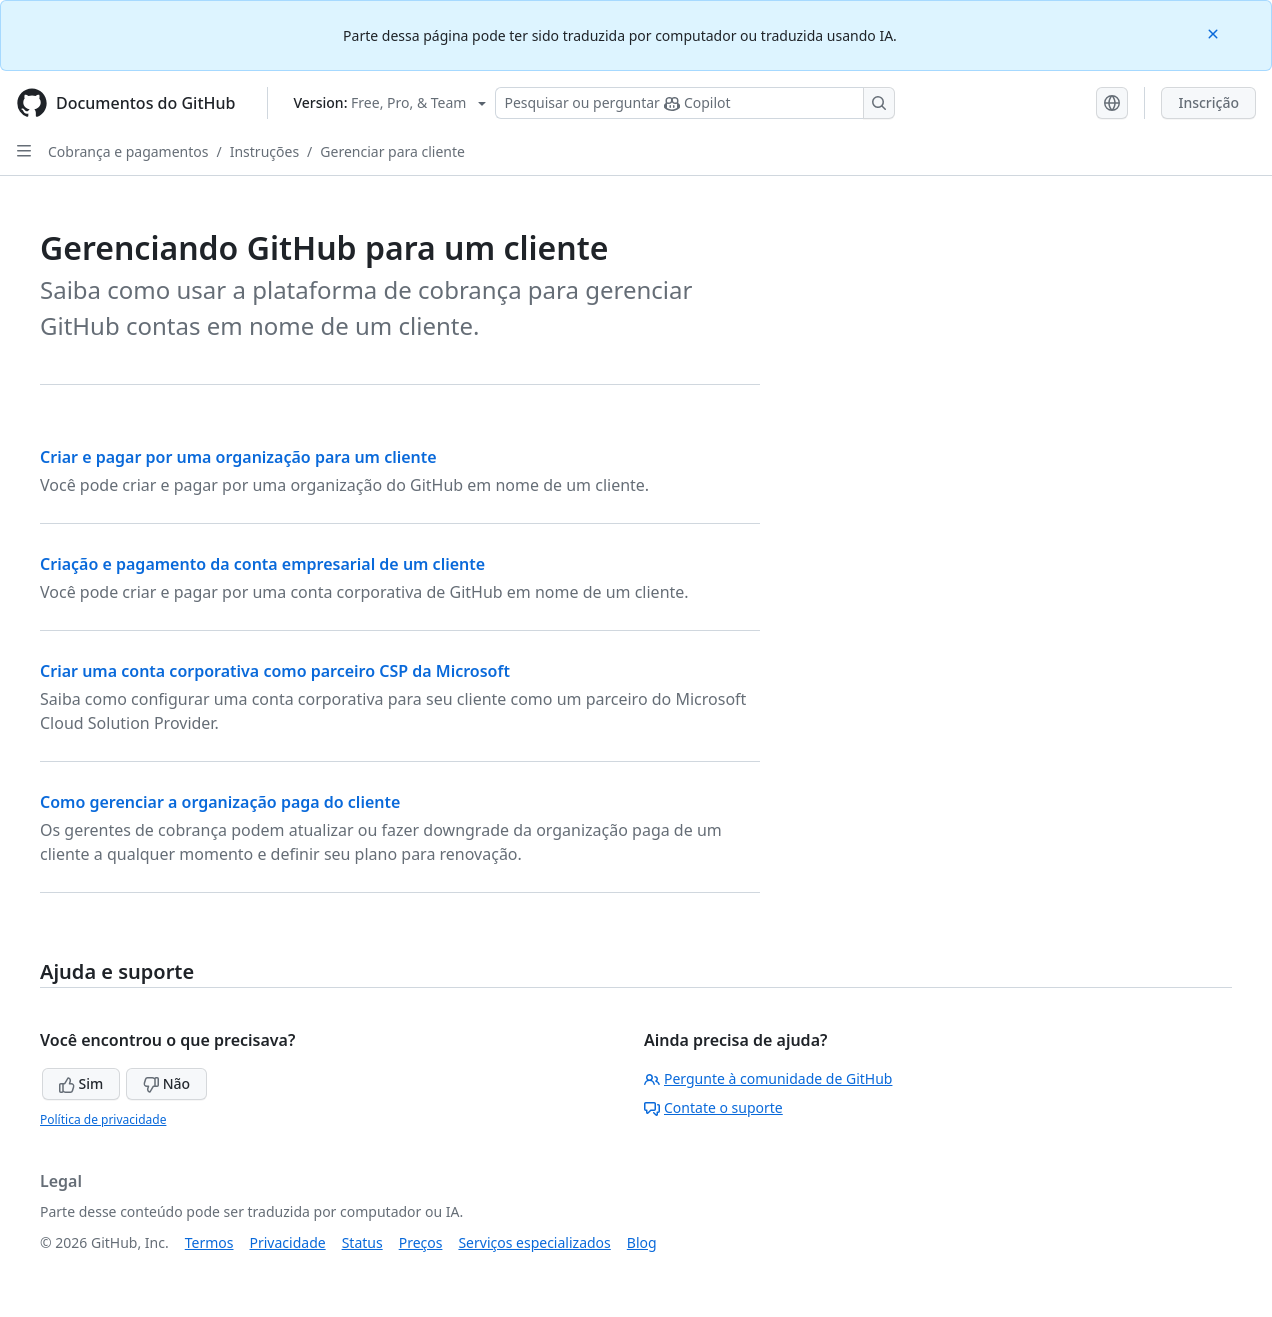 This screenshot has width=1272, height=1317. What do you see at coordinates (1215, 32) in the screenshot?
I see `[Close]` at bounding box center [1215, 32].